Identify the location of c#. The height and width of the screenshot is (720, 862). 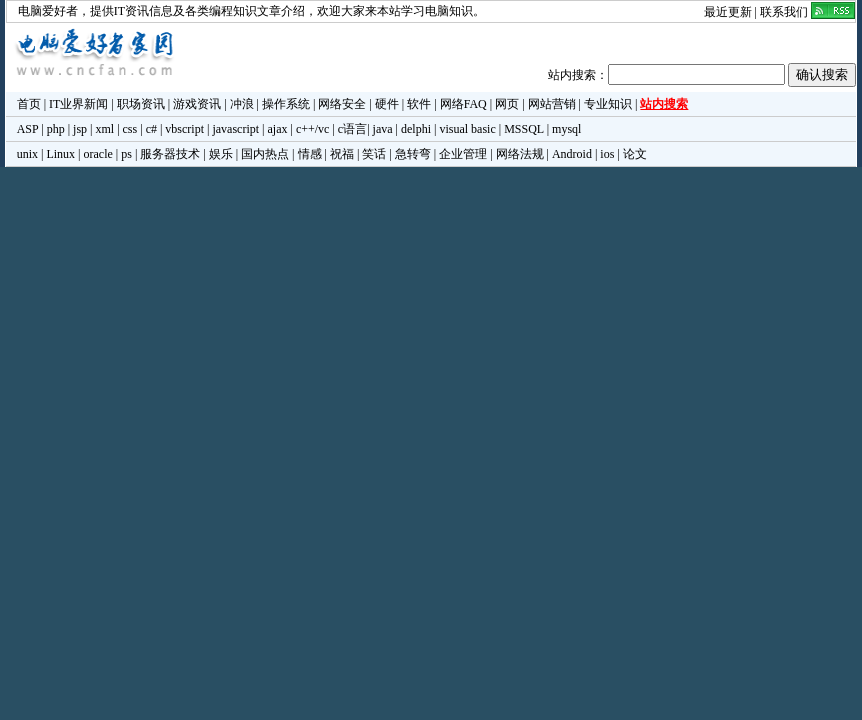
(151, 129).